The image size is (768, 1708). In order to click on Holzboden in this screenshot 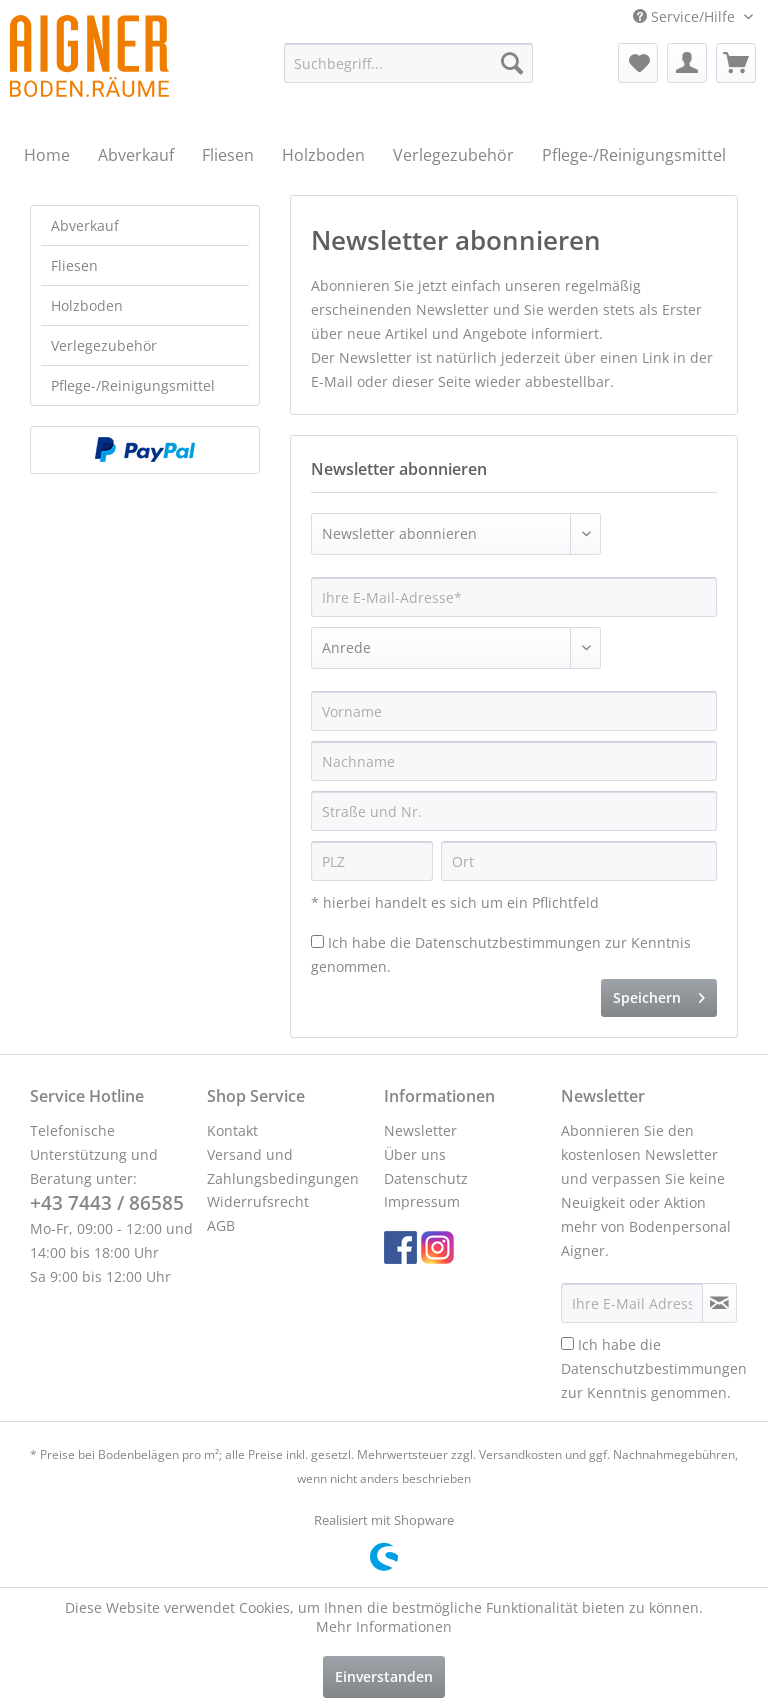, I will do `click(87, 305)`.